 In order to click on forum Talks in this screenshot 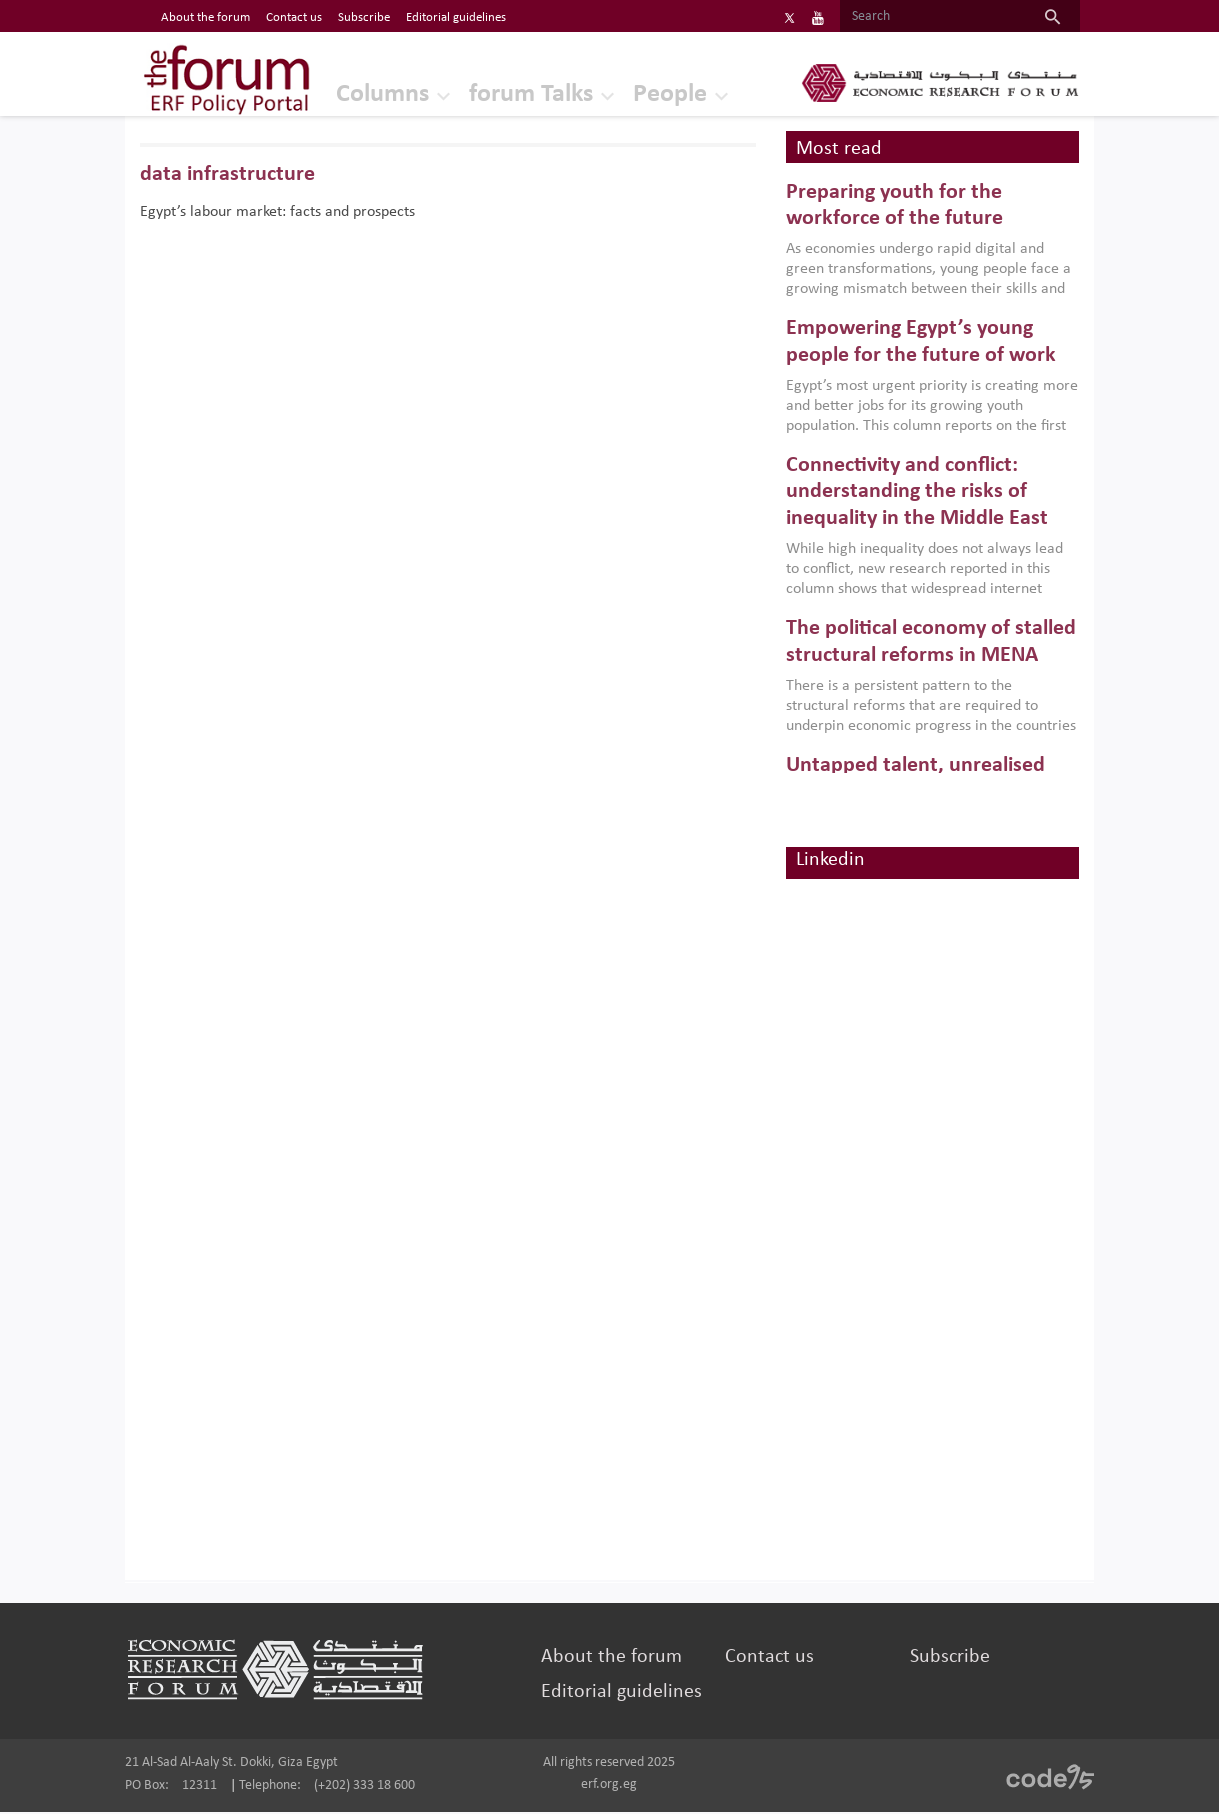, I will do `click(506, 94)`.